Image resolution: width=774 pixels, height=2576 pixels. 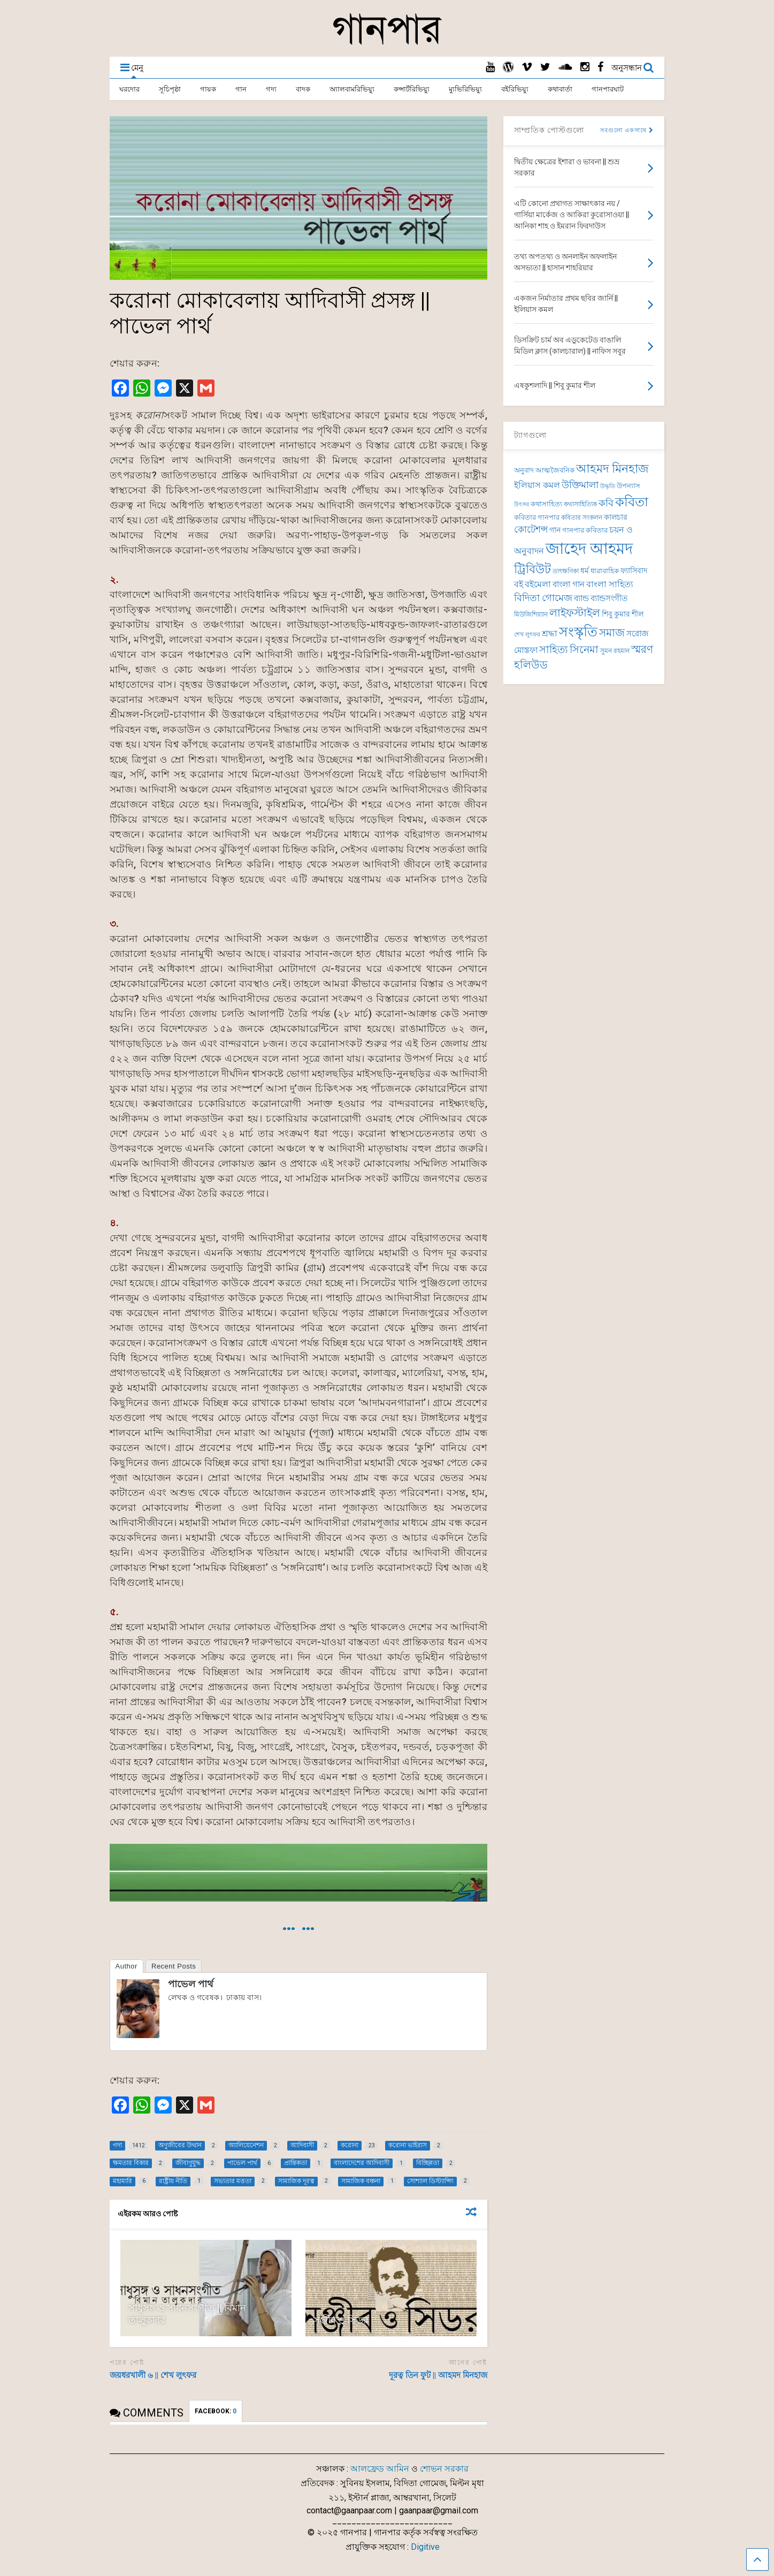 What do you see at coordinates (215, 2411) in the screenshot?
I see `FACEBOOK:` at bounding box center [215, 2411].